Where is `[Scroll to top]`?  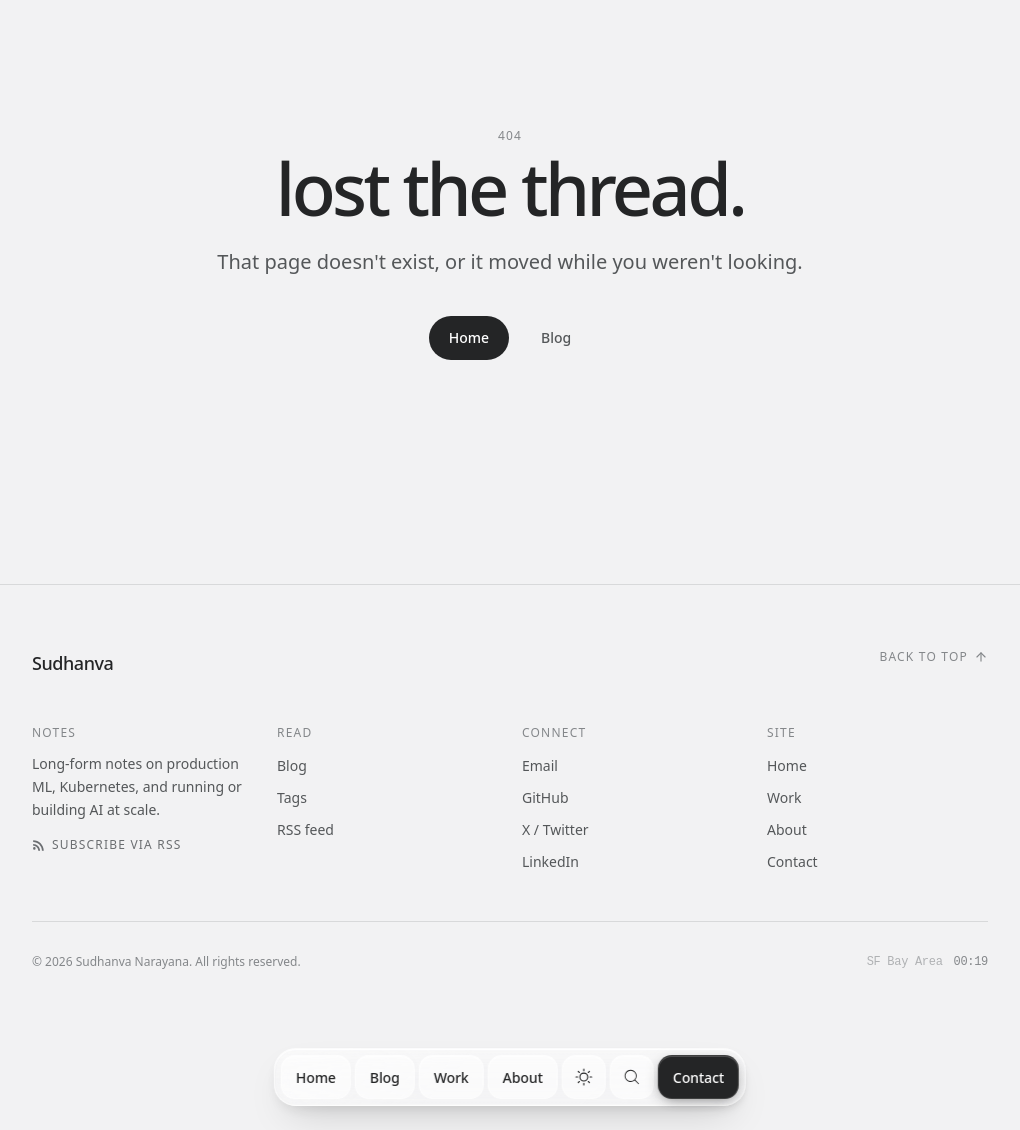
[Scroll to top] is located at coordinates (933, 657).